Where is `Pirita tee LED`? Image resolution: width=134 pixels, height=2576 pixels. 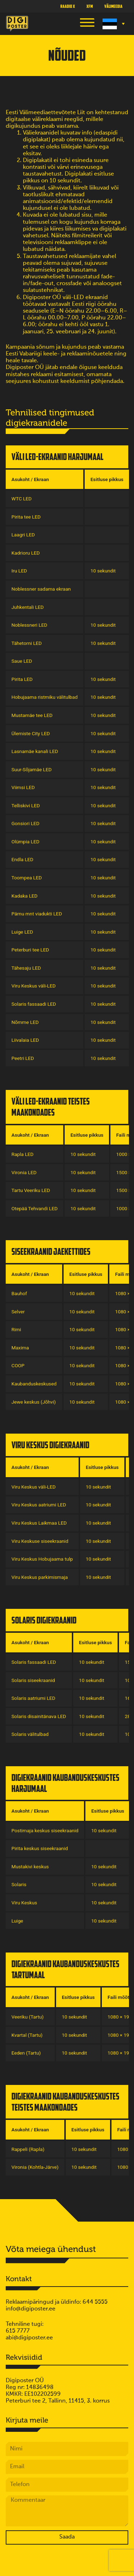
Pirita tee LED is located at coordinates (26, 517).